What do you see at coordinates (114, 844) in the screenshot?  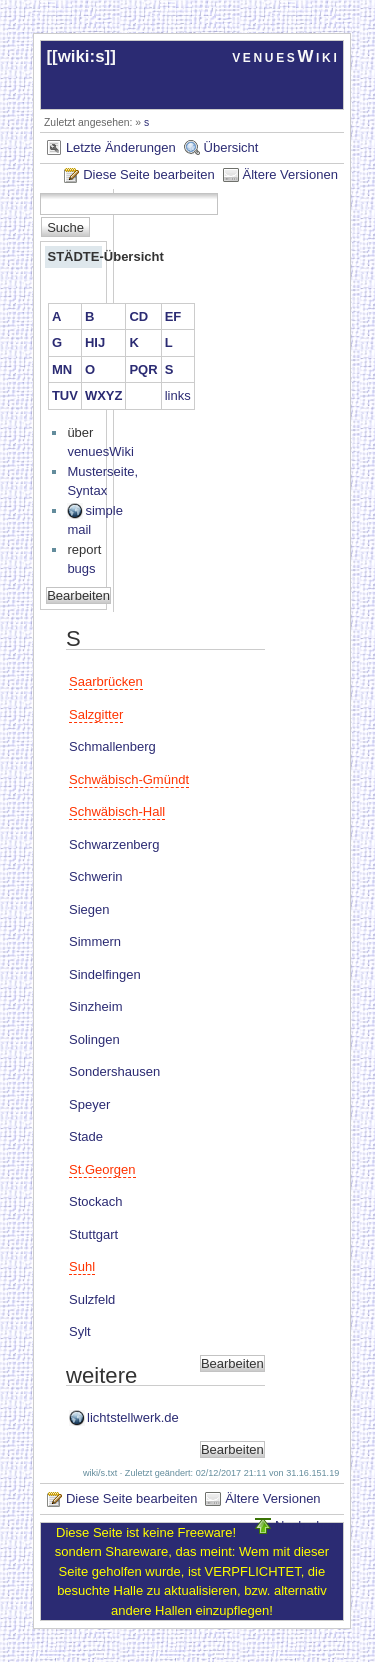 I see `Schwarzenberg` at bounding box center [114, 844].